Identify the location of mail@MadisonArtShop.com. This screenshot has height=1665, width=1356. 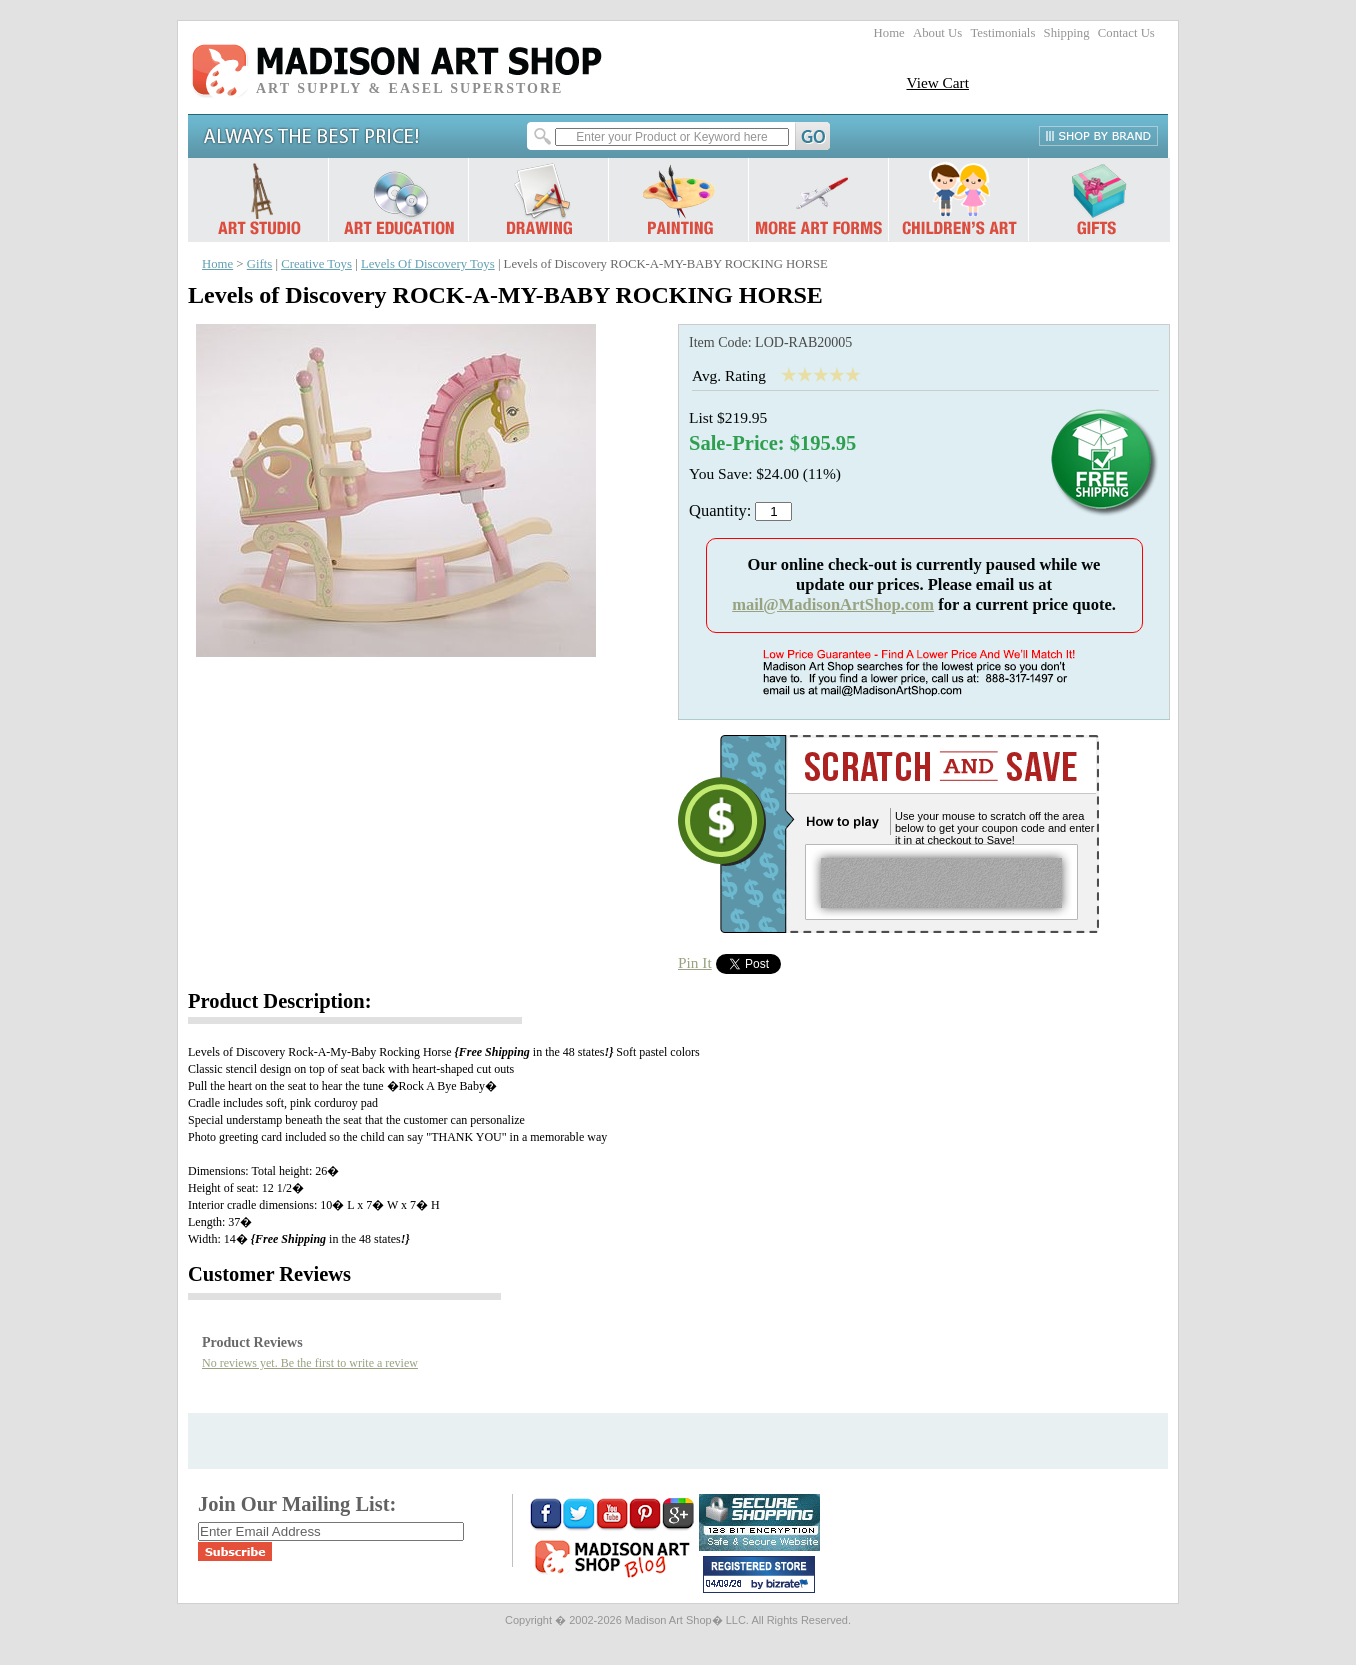
(833, 604).